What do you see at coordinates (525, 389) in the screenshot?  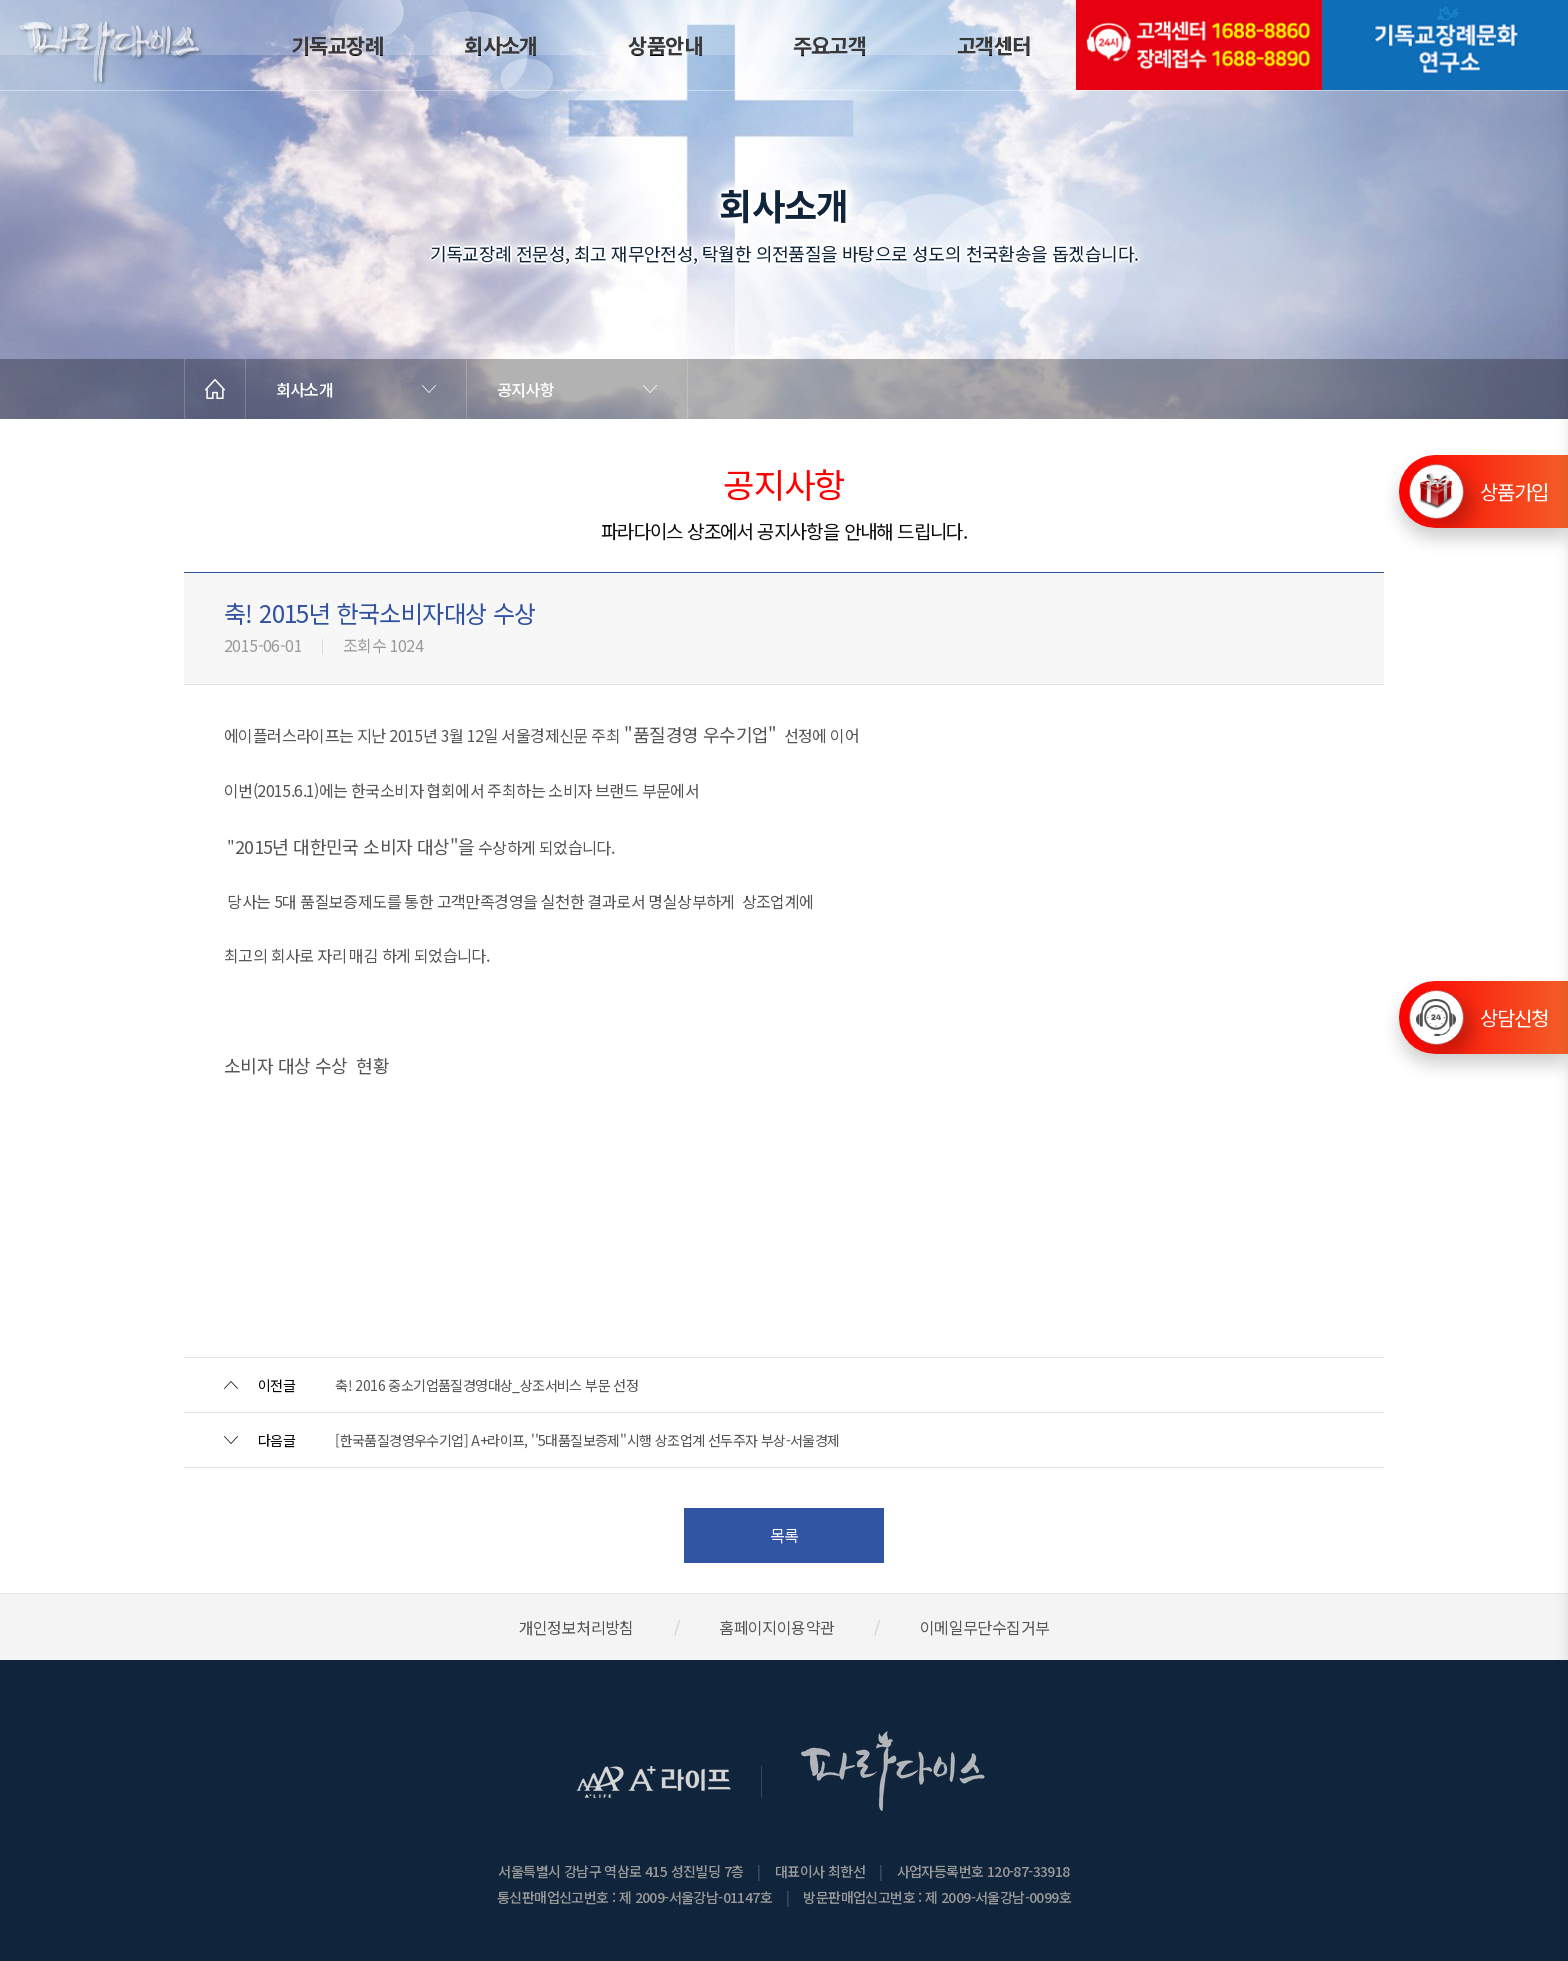 I see `공지사항` at bounding box center [525, 389].